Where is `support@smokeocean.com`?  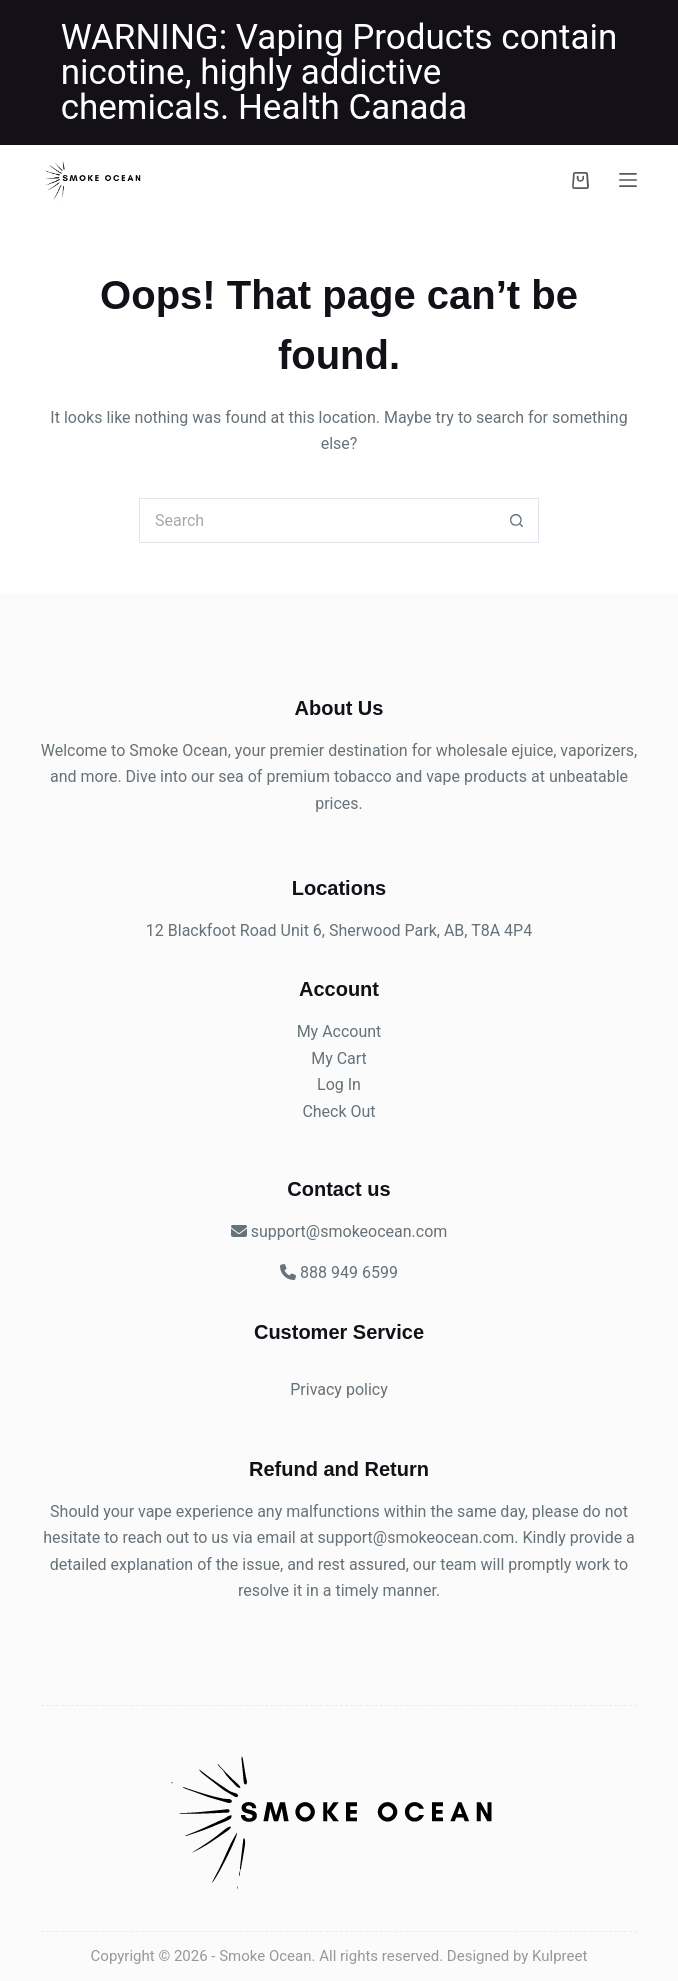 support@smokeocean.com is located at coordinates (416, 1537).